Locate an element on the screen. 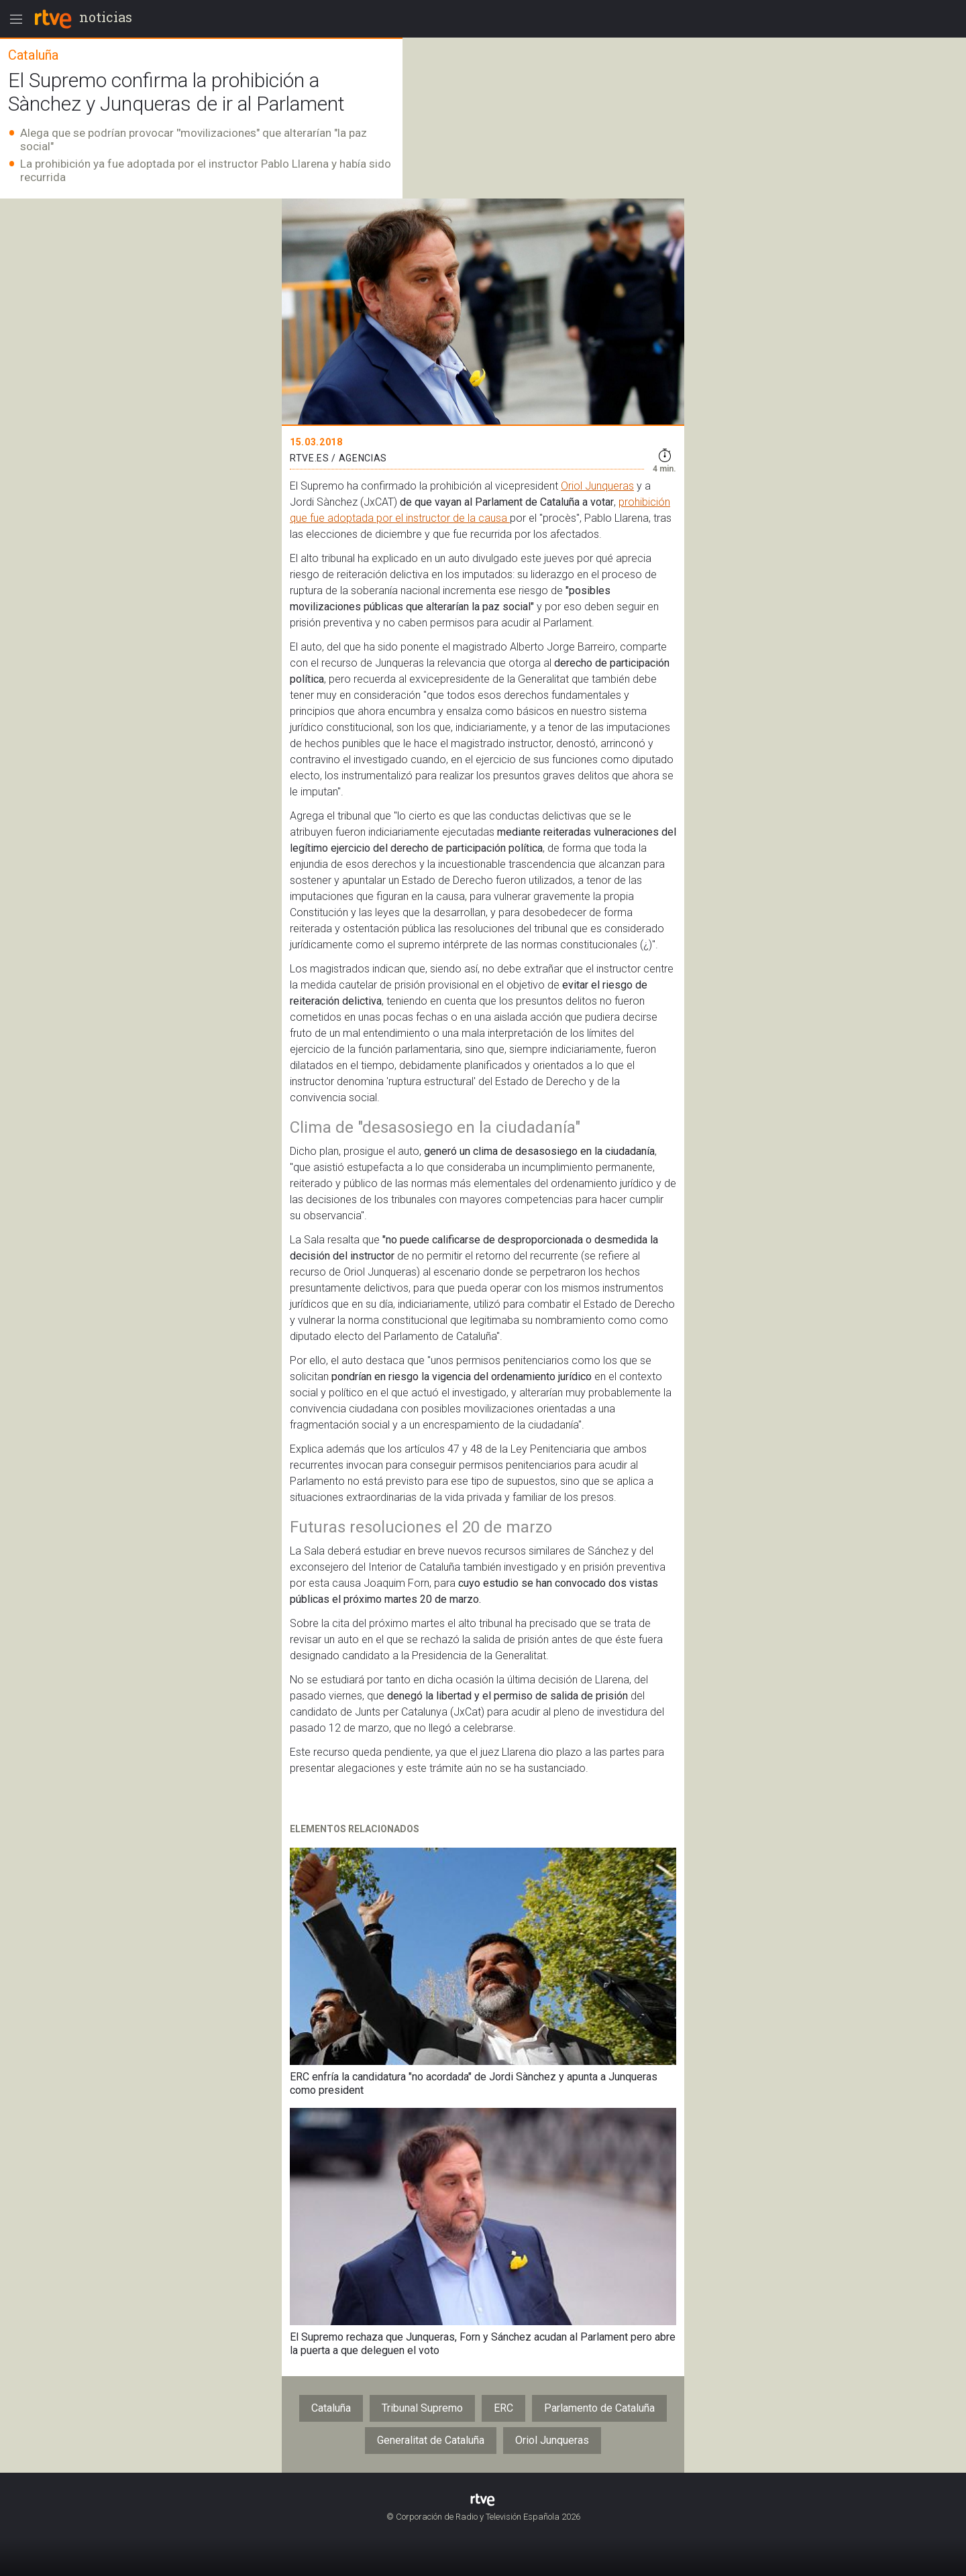  Oriol Junqueras is located at coordinates (597, 486).